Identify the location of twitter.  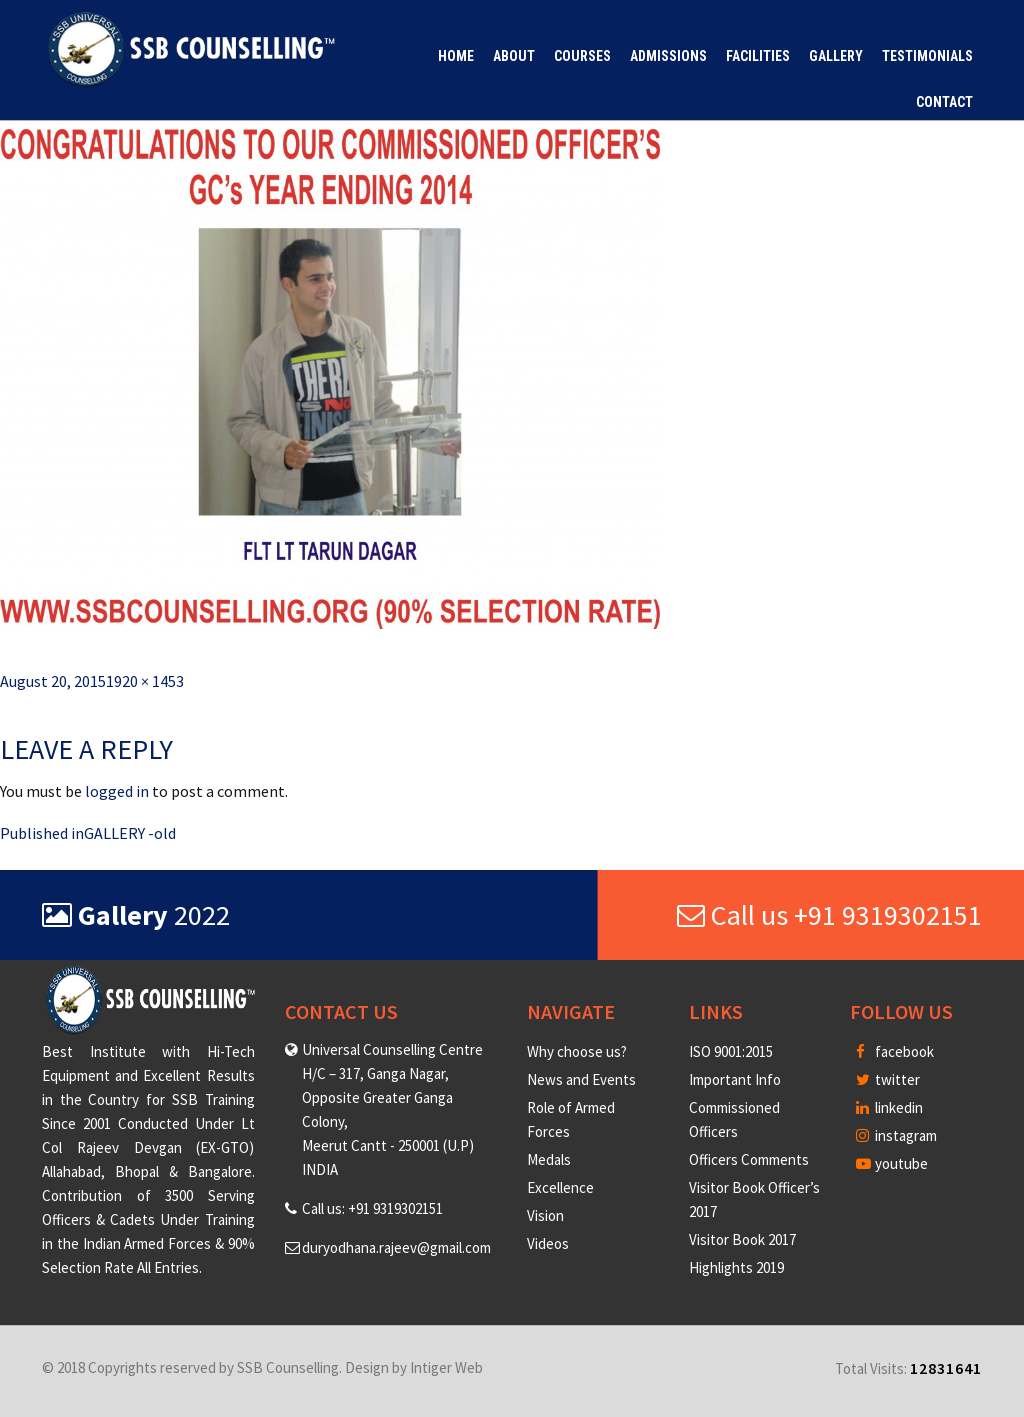
(888, 1079).